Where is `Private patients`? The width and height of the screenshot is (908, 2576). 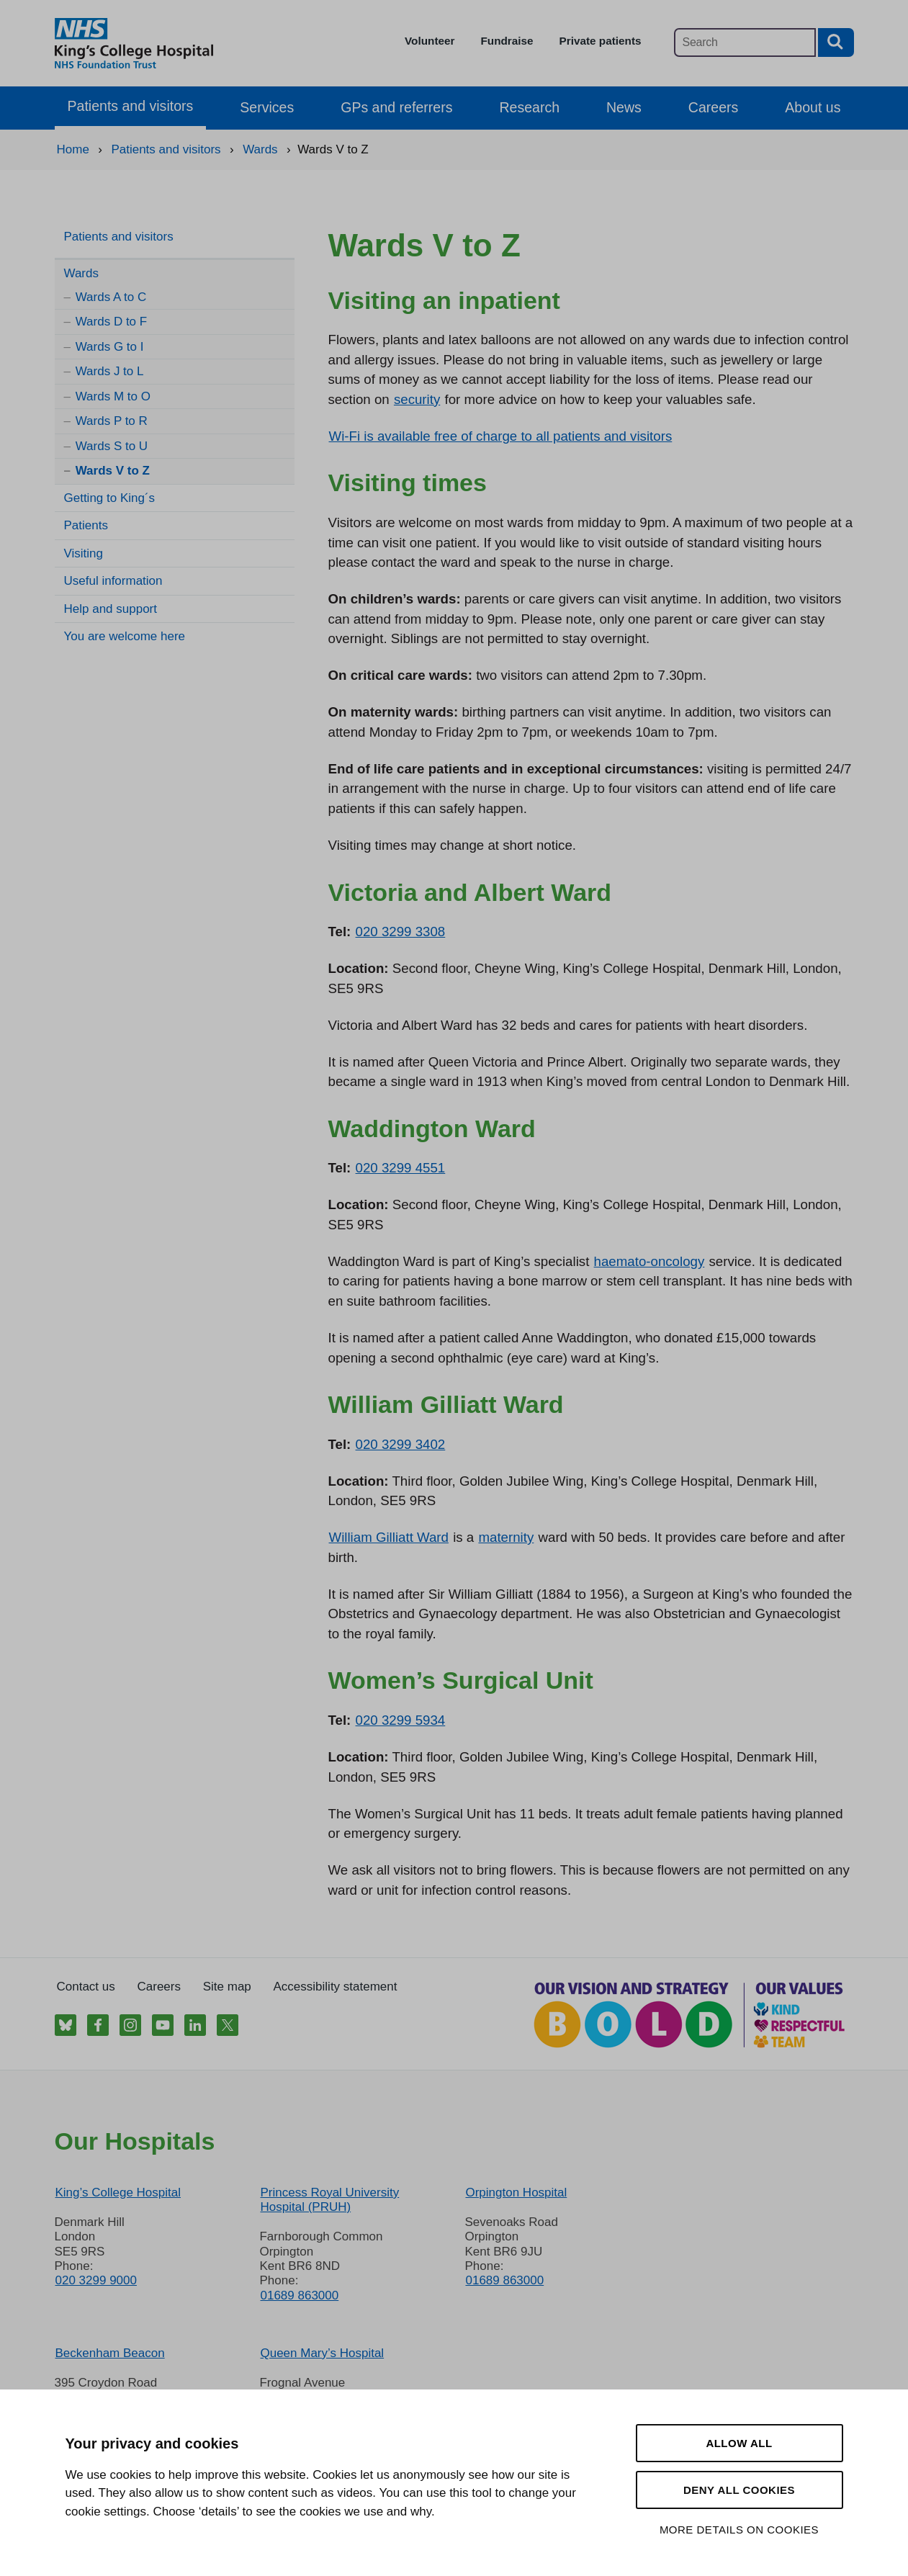
Private patients is located at coordinates (600, 41).